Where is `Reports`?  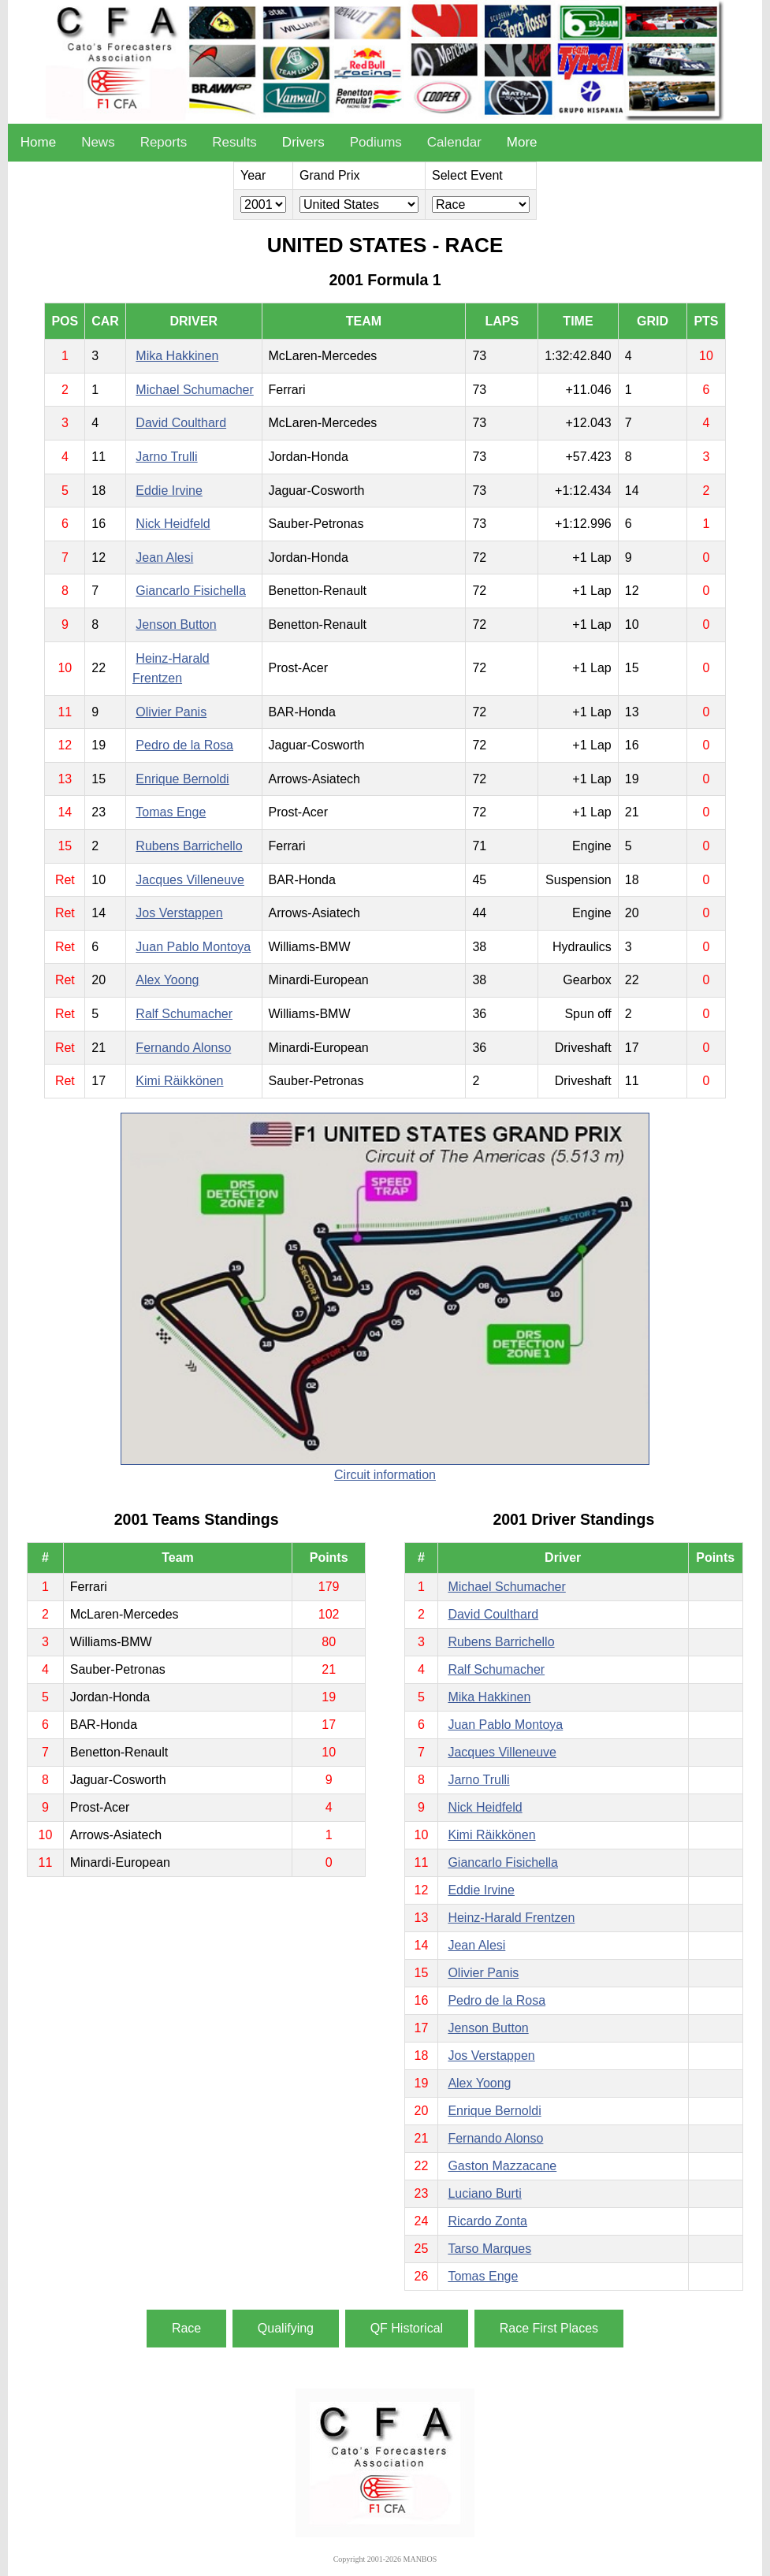 Reports is located at coordinates (164, 142).